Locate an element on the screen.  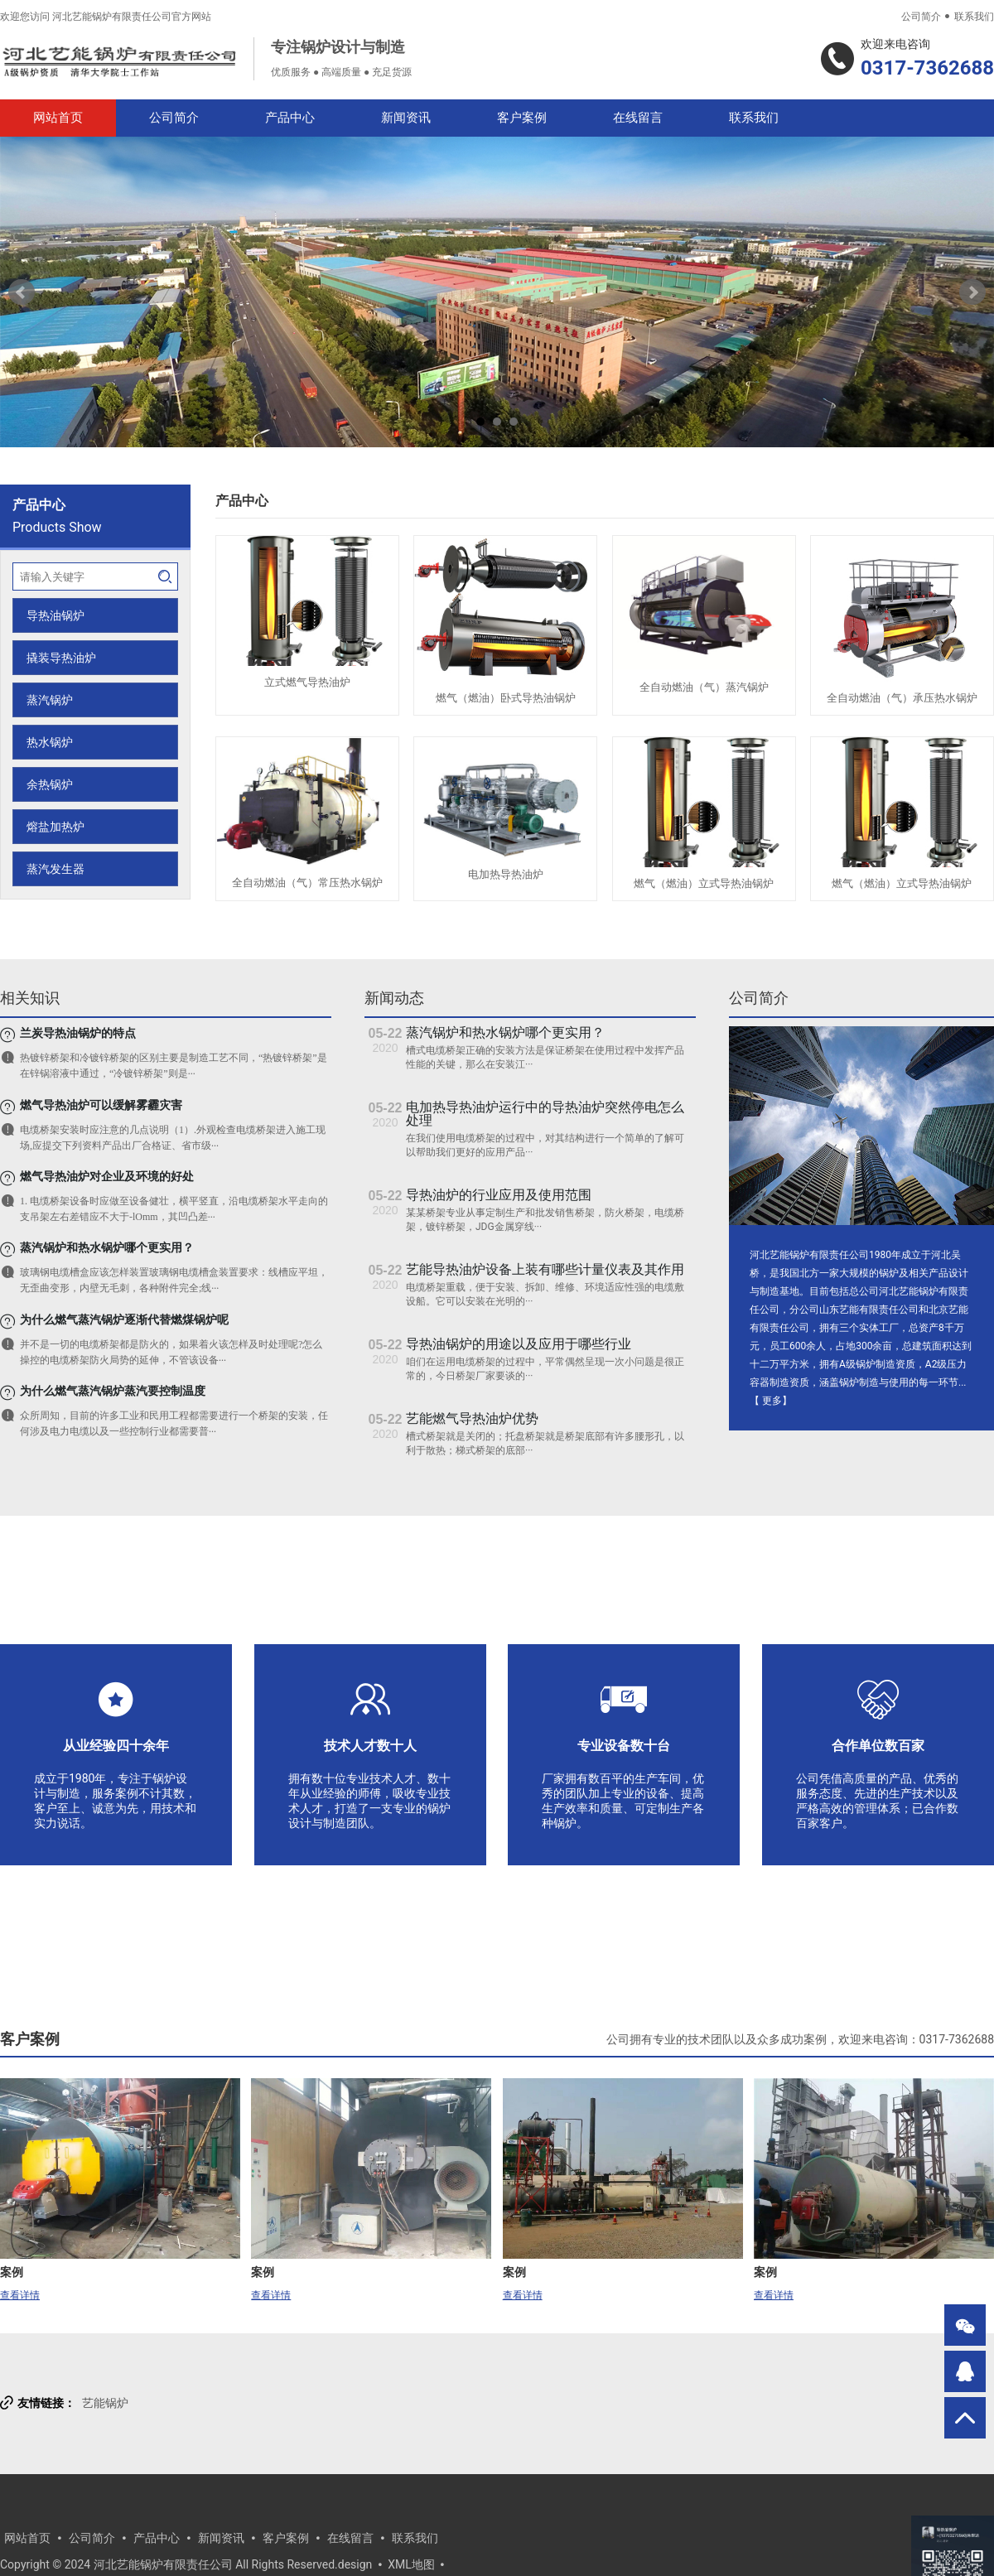
新闻资讯 is located at coordinates (406, 117).